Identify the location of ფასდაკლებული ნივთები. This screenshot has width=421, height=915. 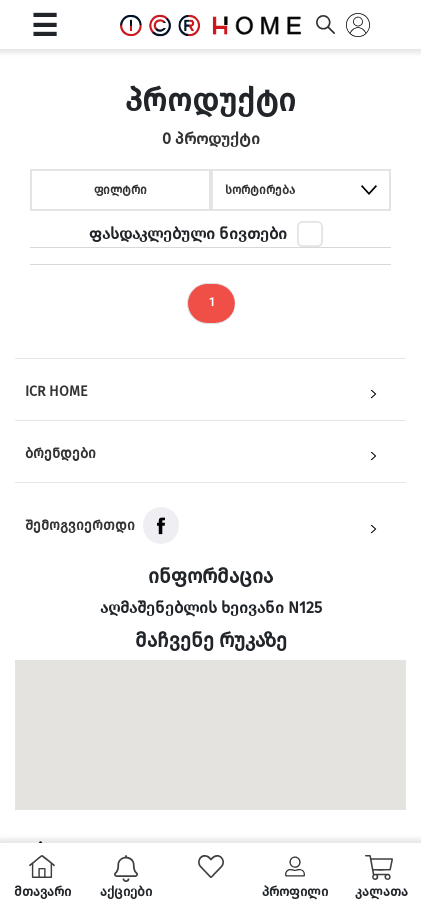
(188, 233).